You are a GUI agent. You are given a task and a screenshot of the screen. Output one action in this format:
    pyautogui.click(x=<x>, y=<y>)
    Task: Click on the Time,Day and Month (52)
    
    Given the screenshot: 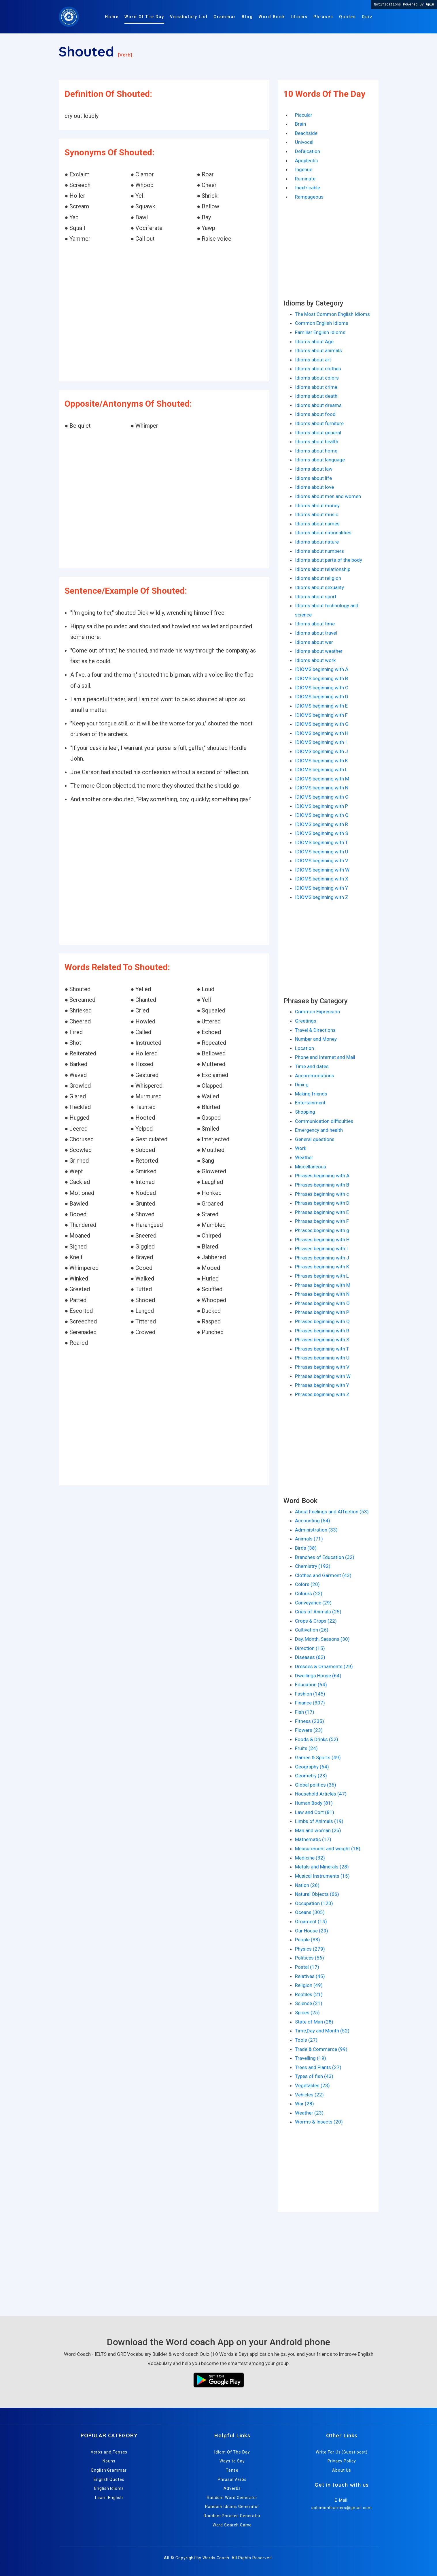 What is the action you would take?
    pyautogui.click(x=322, y=2031)
    